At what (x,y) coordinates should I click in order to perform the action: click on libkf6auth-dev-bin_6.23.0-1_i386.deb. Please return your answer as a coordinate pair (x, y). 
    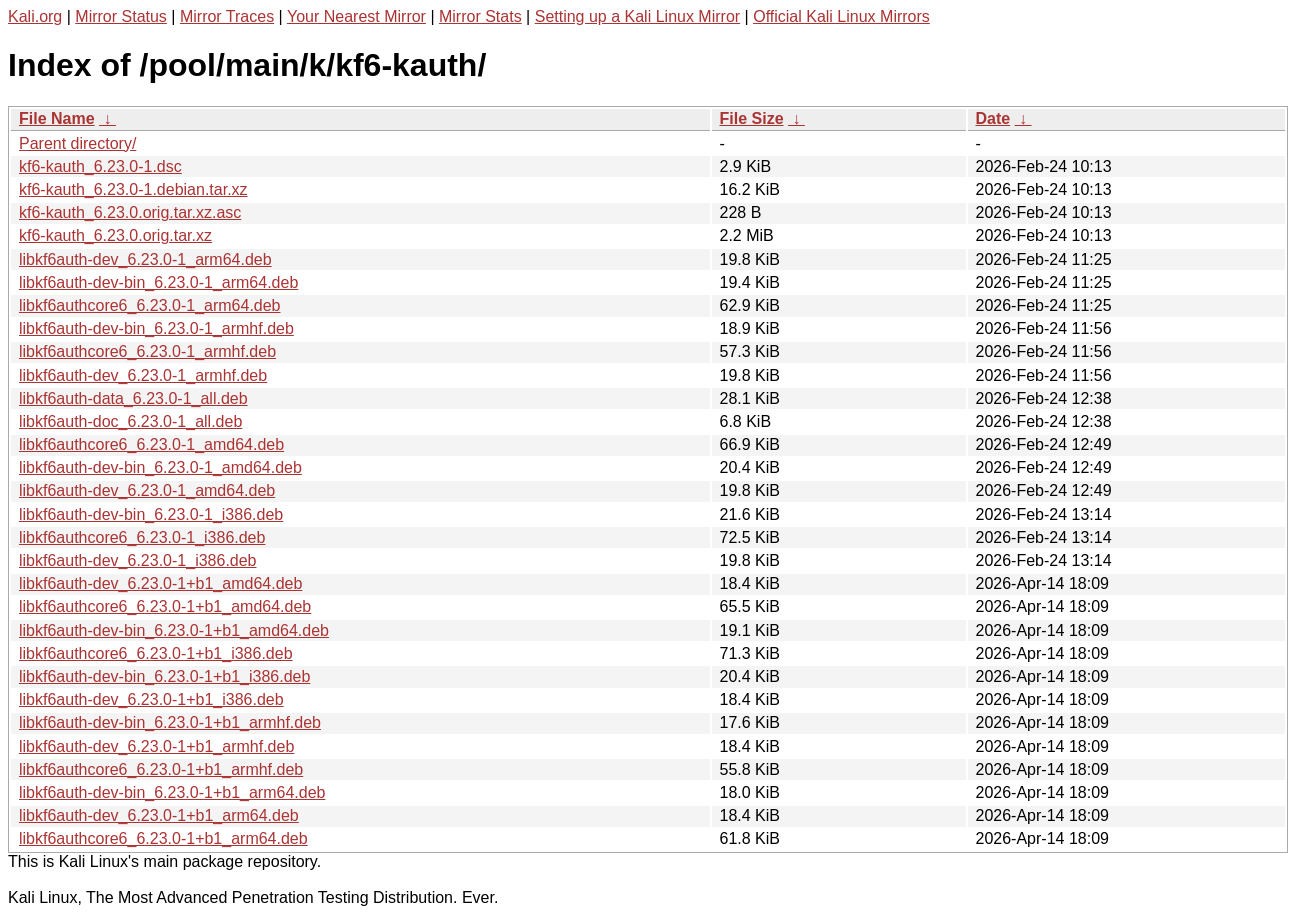
    Looking at the image, I should click on (151, 514).